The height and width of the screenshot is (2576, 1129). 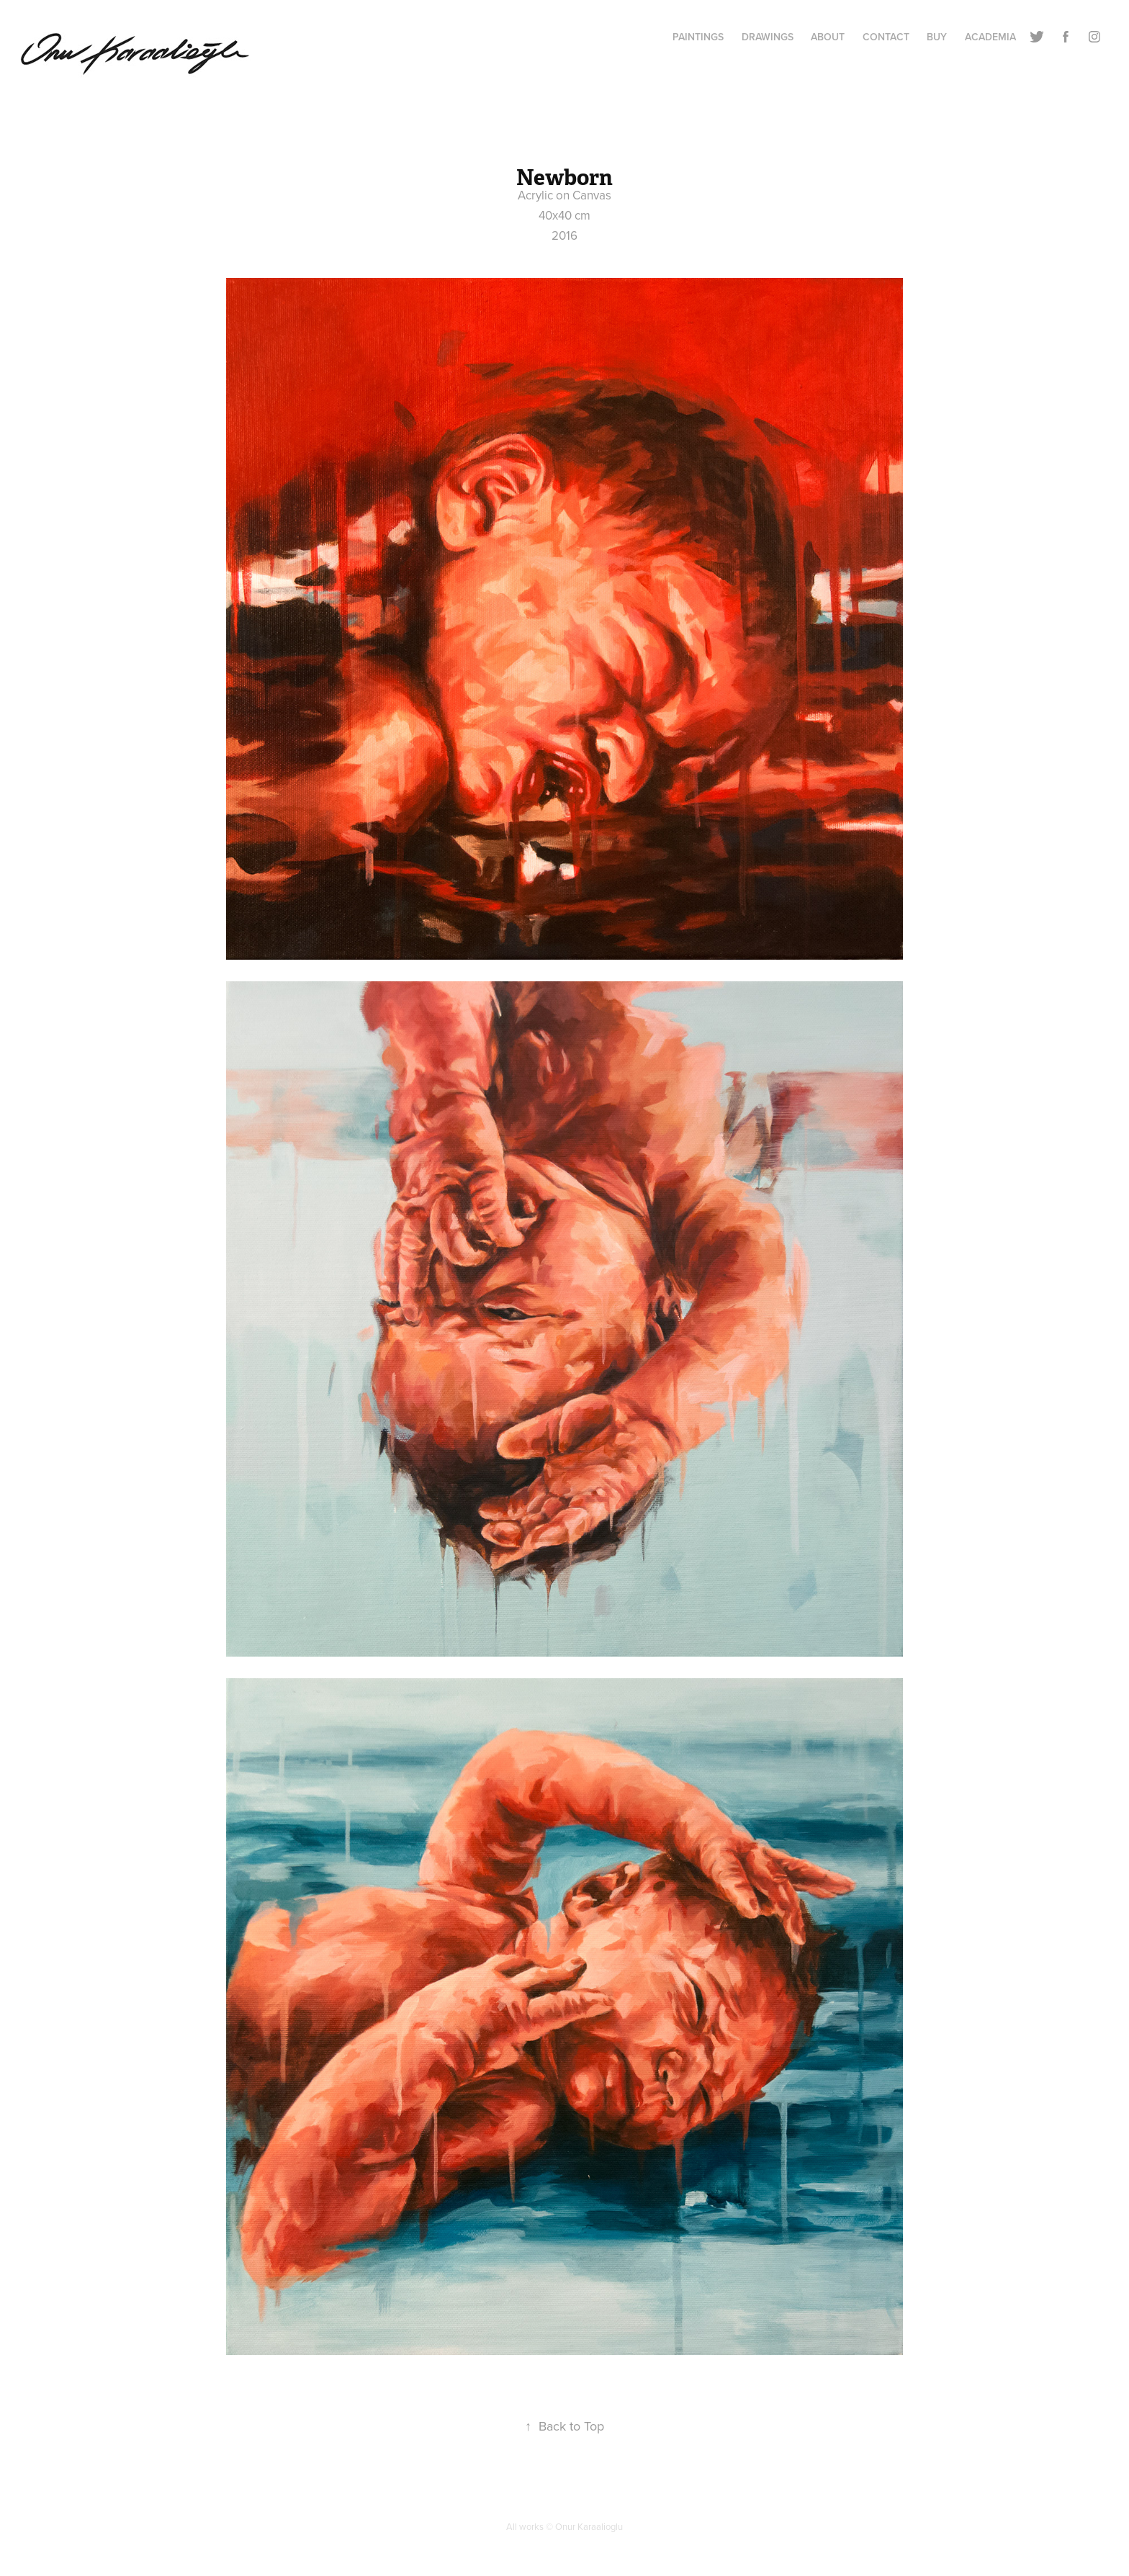 What do you see at coordinates (698, 37) in the screenshot?
I see `Paintings` at bounding box center [698, 37].